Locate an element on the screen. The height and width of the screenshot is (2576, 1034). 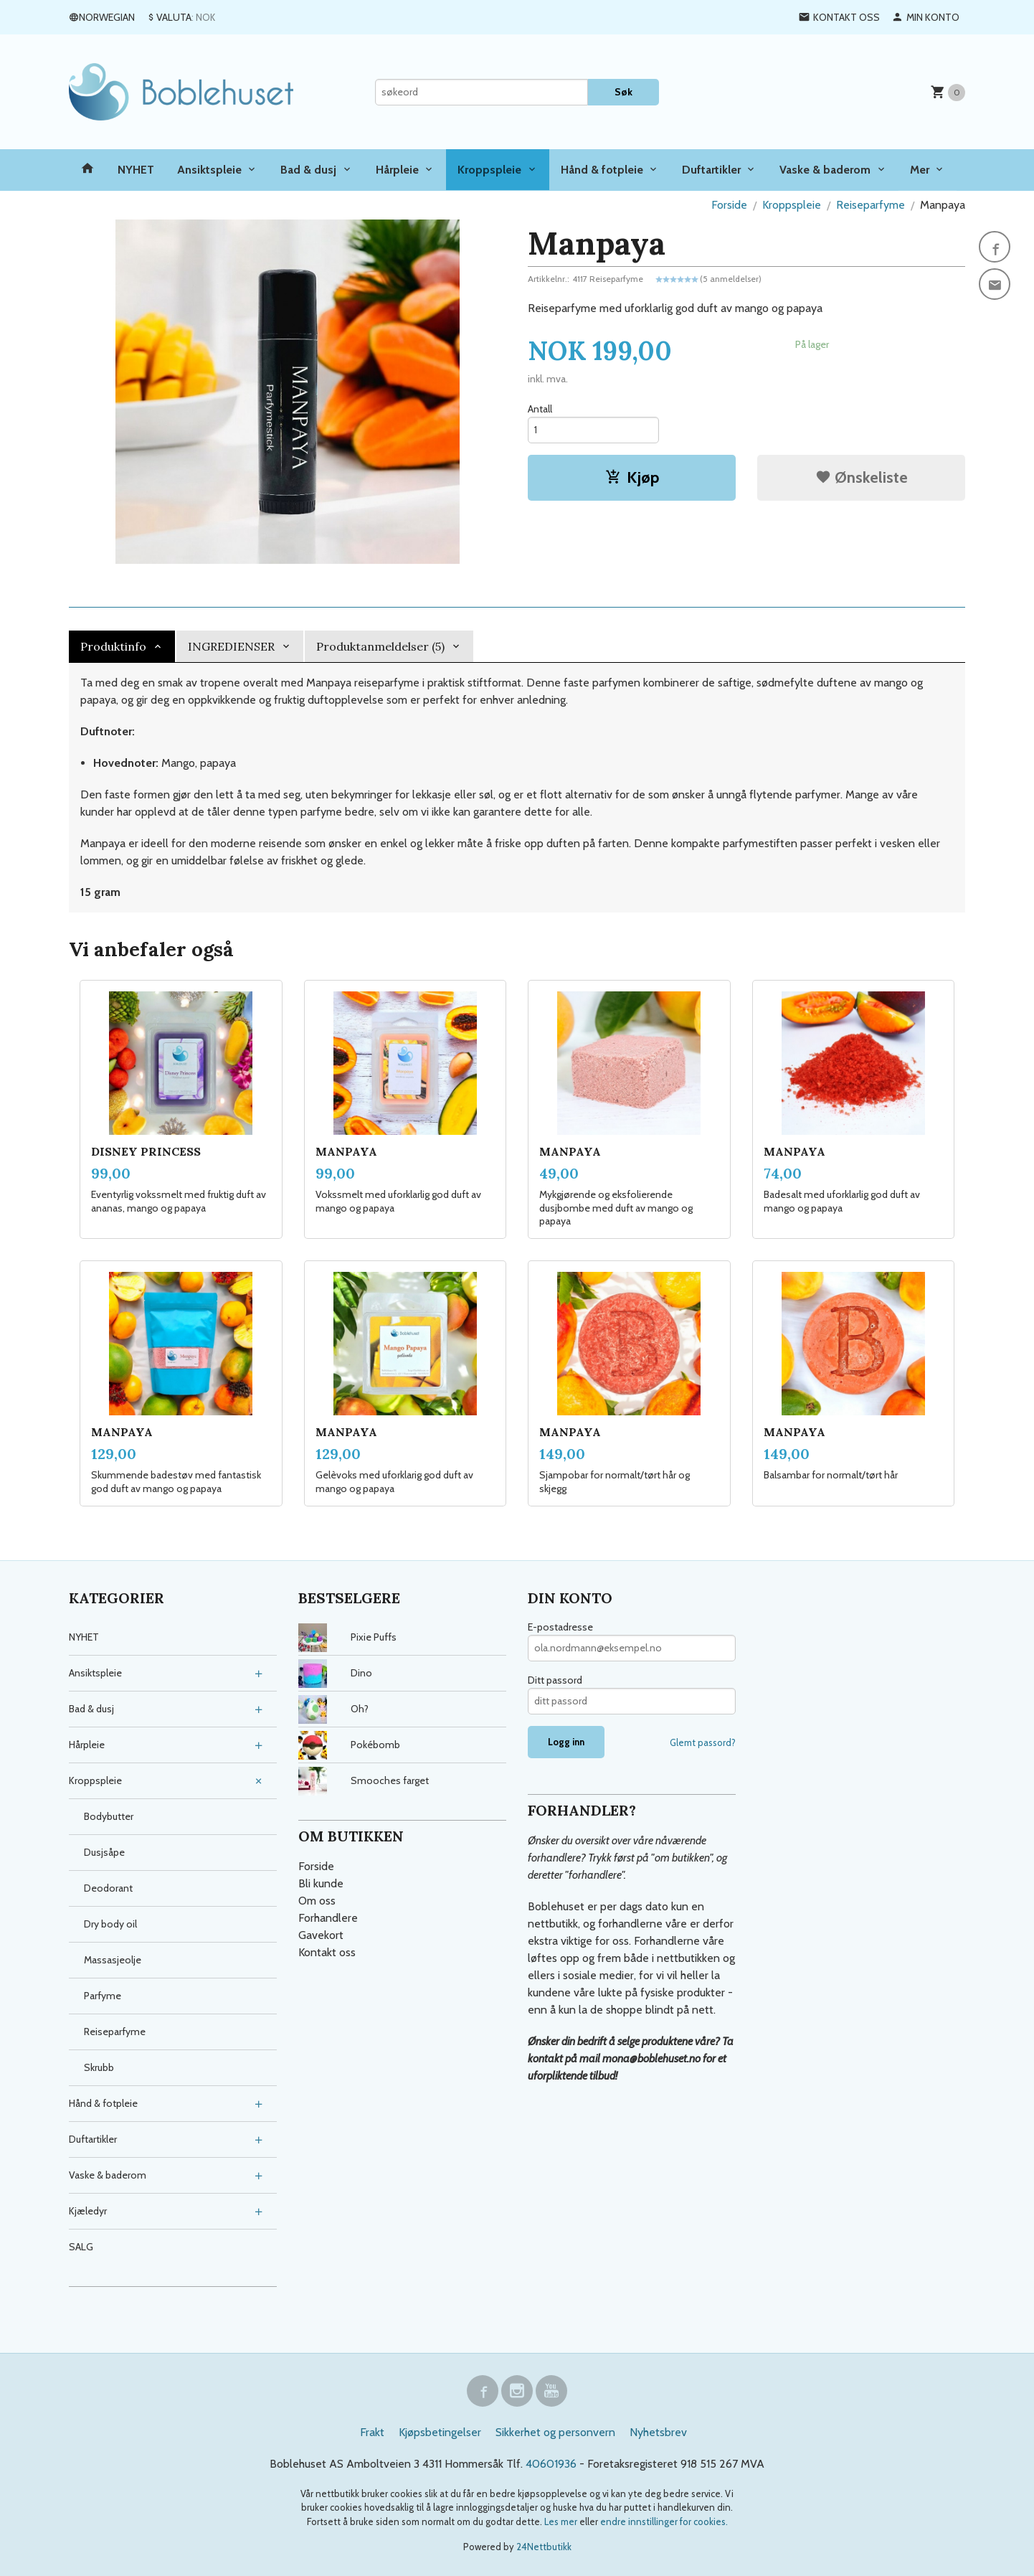
NYHET is located at coordinates (136, 169).